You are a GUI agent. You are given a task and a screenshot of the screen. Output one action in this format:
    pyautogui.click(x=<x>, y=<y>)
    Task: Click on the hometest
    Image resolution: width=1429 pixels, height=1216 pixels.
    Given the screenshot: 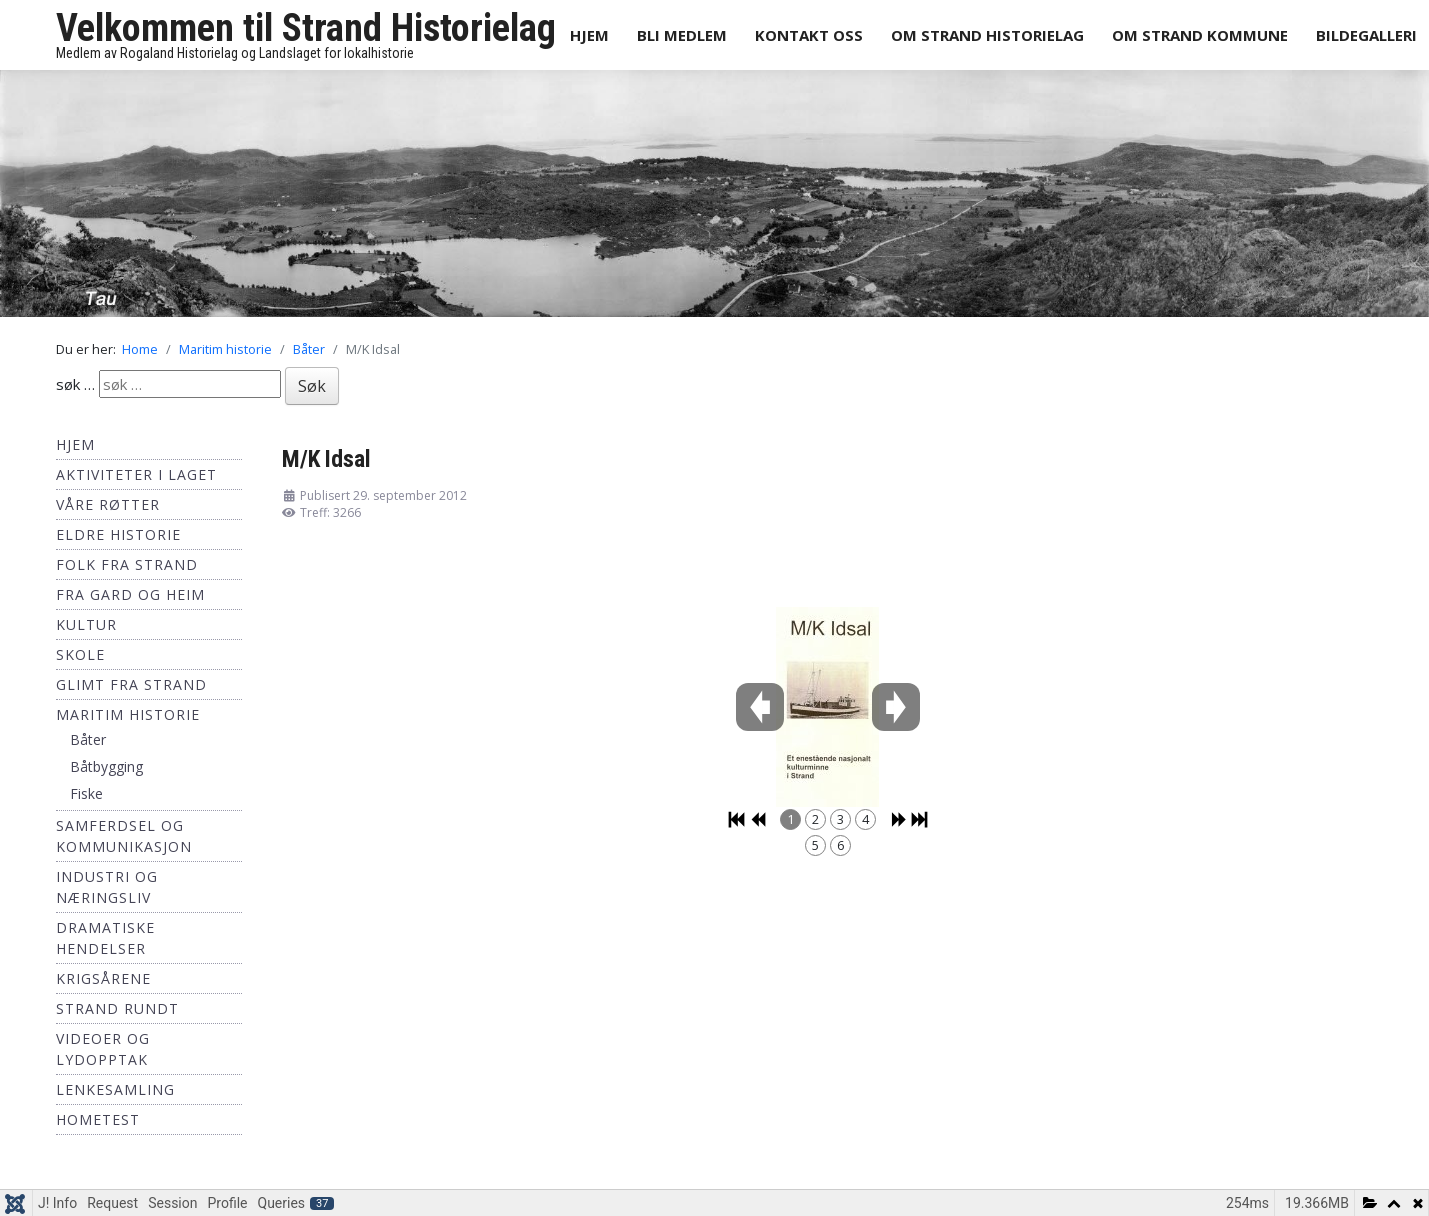 What is the action you would take?
    pyautogui.click(x=98, y=1119)
    